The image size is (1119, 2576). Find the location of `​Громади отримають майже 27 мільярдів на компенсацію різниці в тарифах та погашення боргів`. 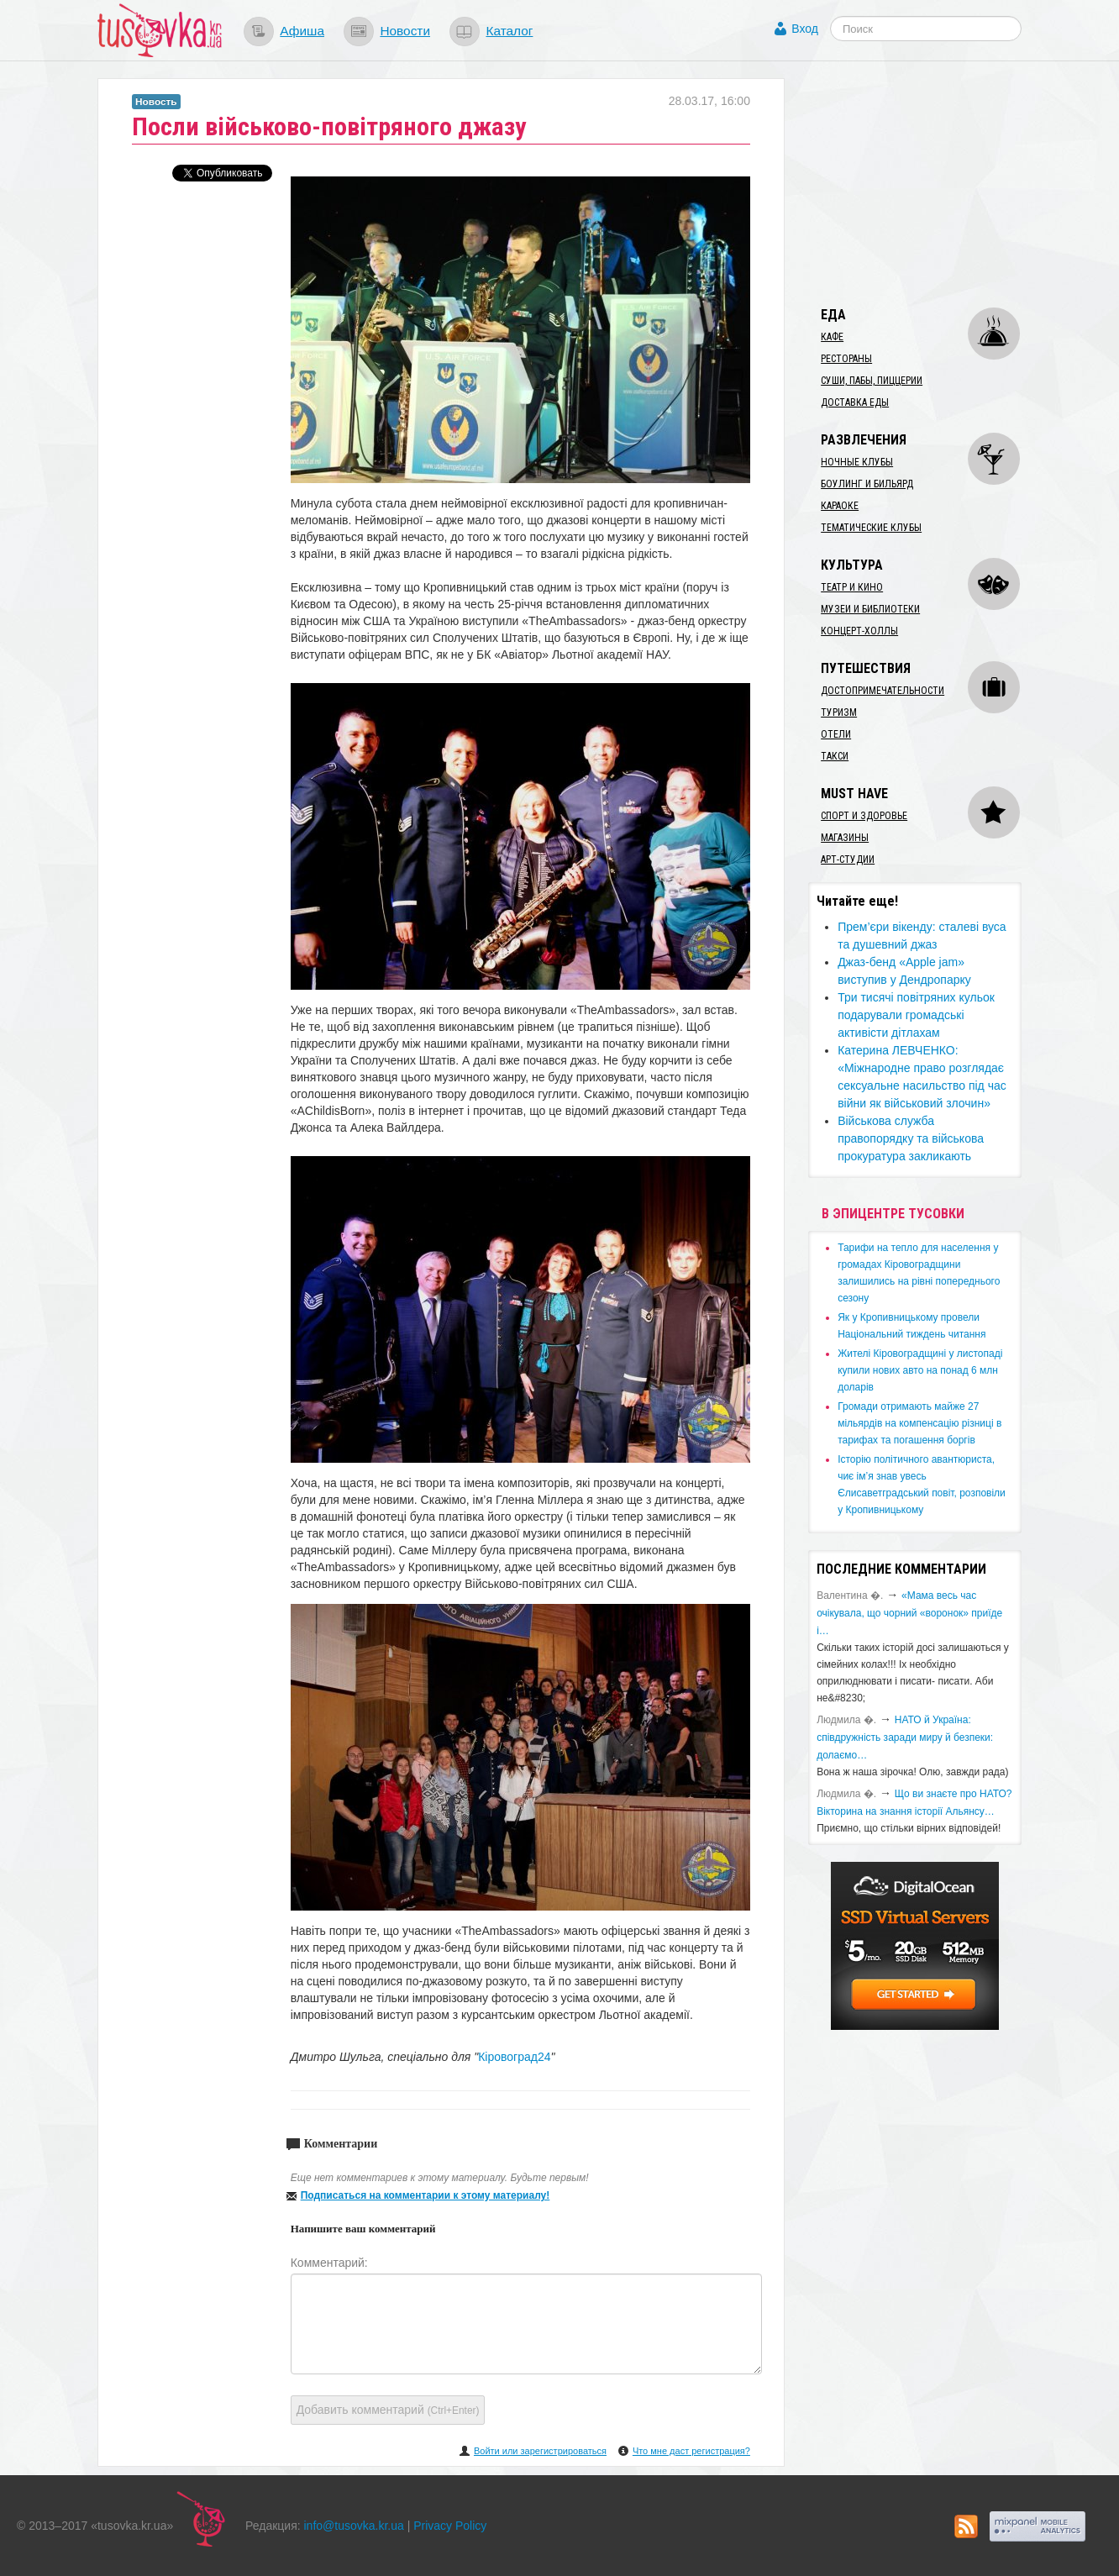

​Громади отримають майже 27 мільярдів на компенсацію різниці в тарифах та погашення боргів is located at coordinates (919, 1423).